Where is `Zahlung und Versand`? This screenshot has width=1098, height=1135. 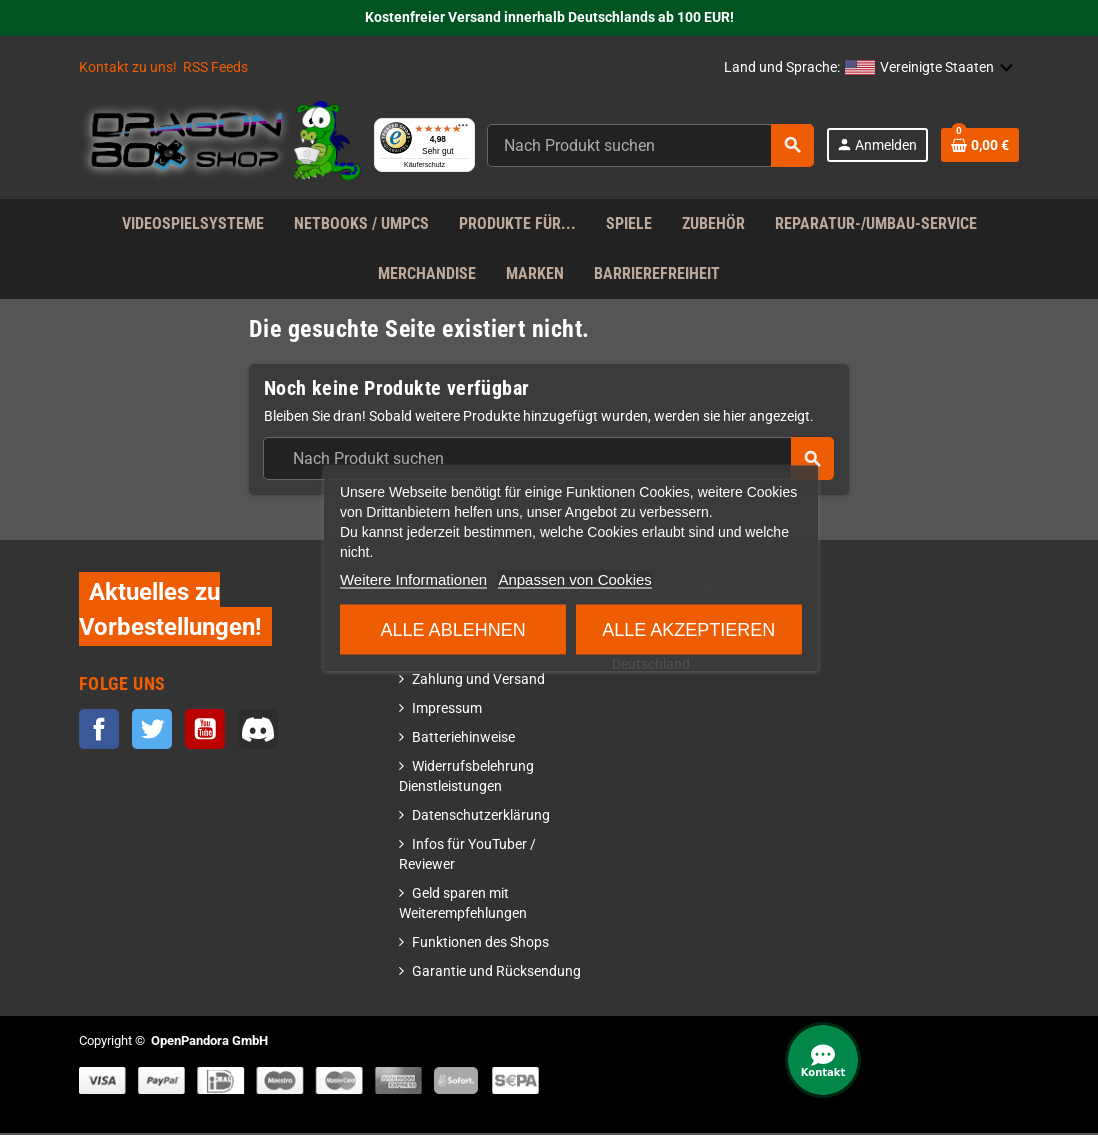 Zahlung und Versand is located at coordinates (478, 681).